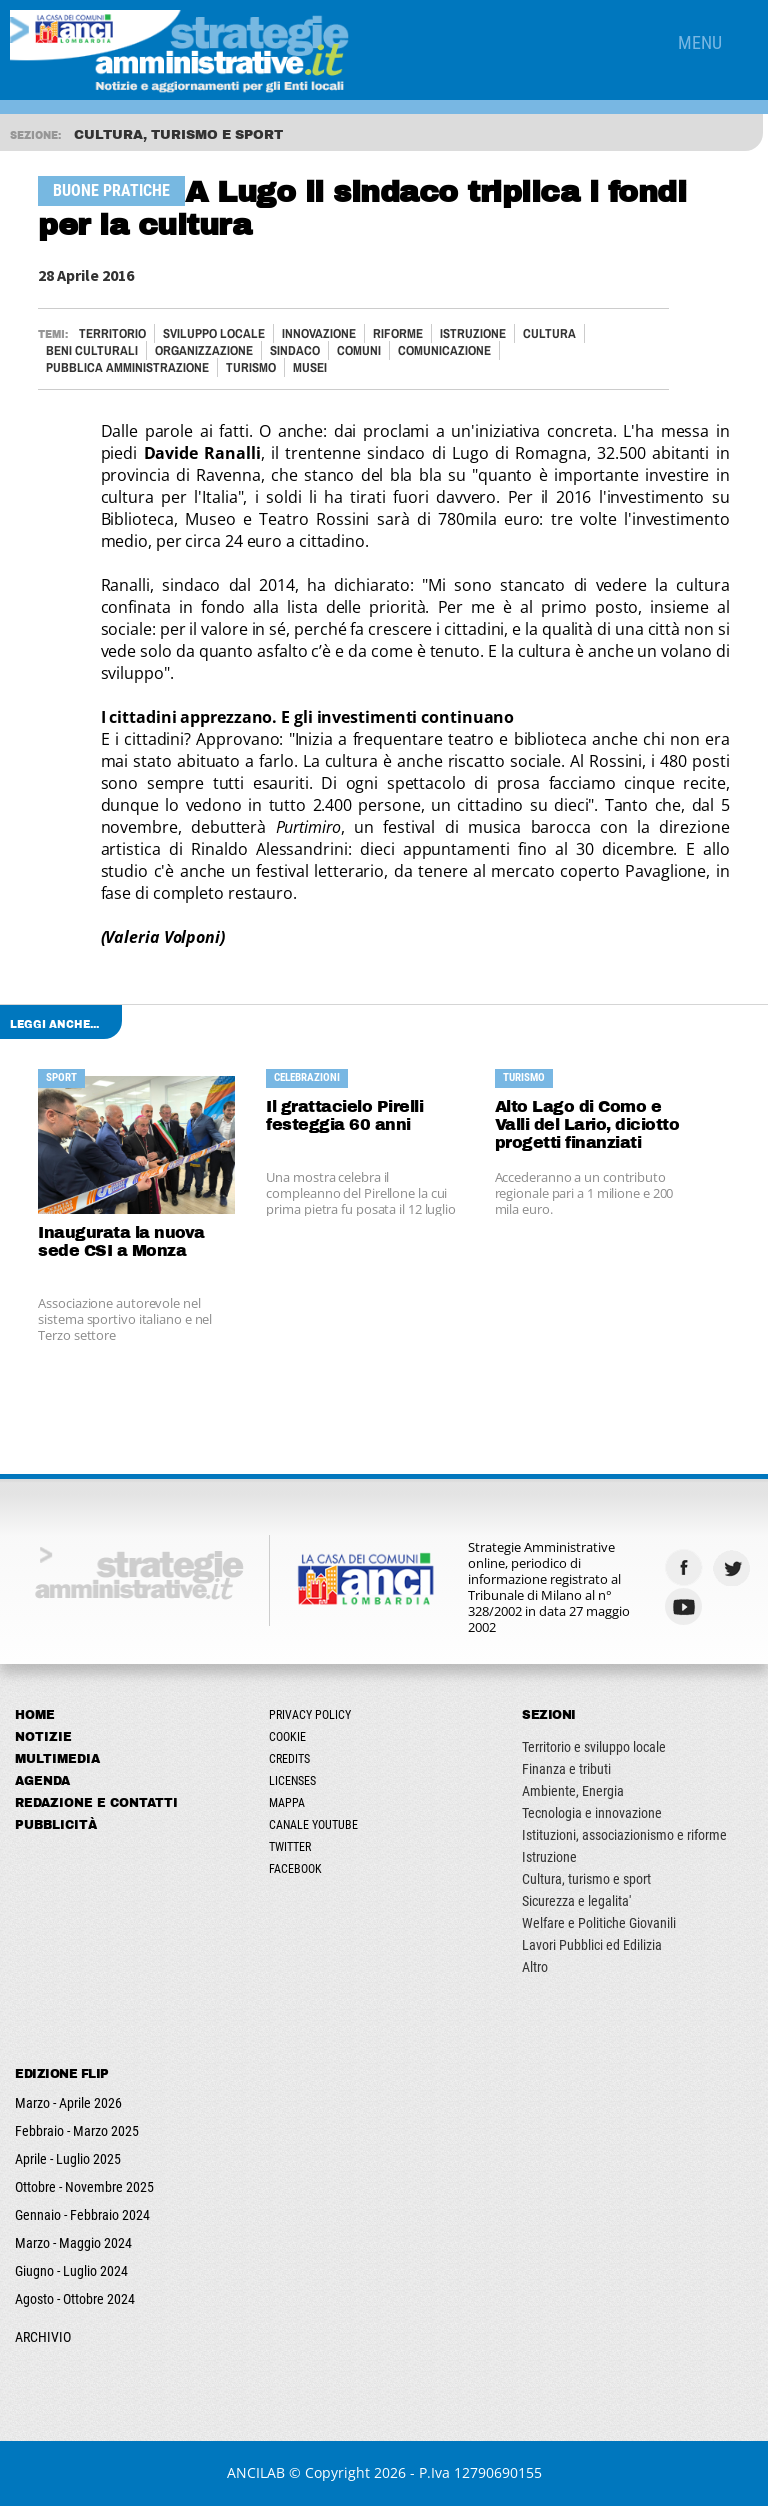 The image size is (768, 2506). What do you see at coordinates (290, 1847) in the screenshot?
I see `Twitter` at bounding box center [290, 1847].